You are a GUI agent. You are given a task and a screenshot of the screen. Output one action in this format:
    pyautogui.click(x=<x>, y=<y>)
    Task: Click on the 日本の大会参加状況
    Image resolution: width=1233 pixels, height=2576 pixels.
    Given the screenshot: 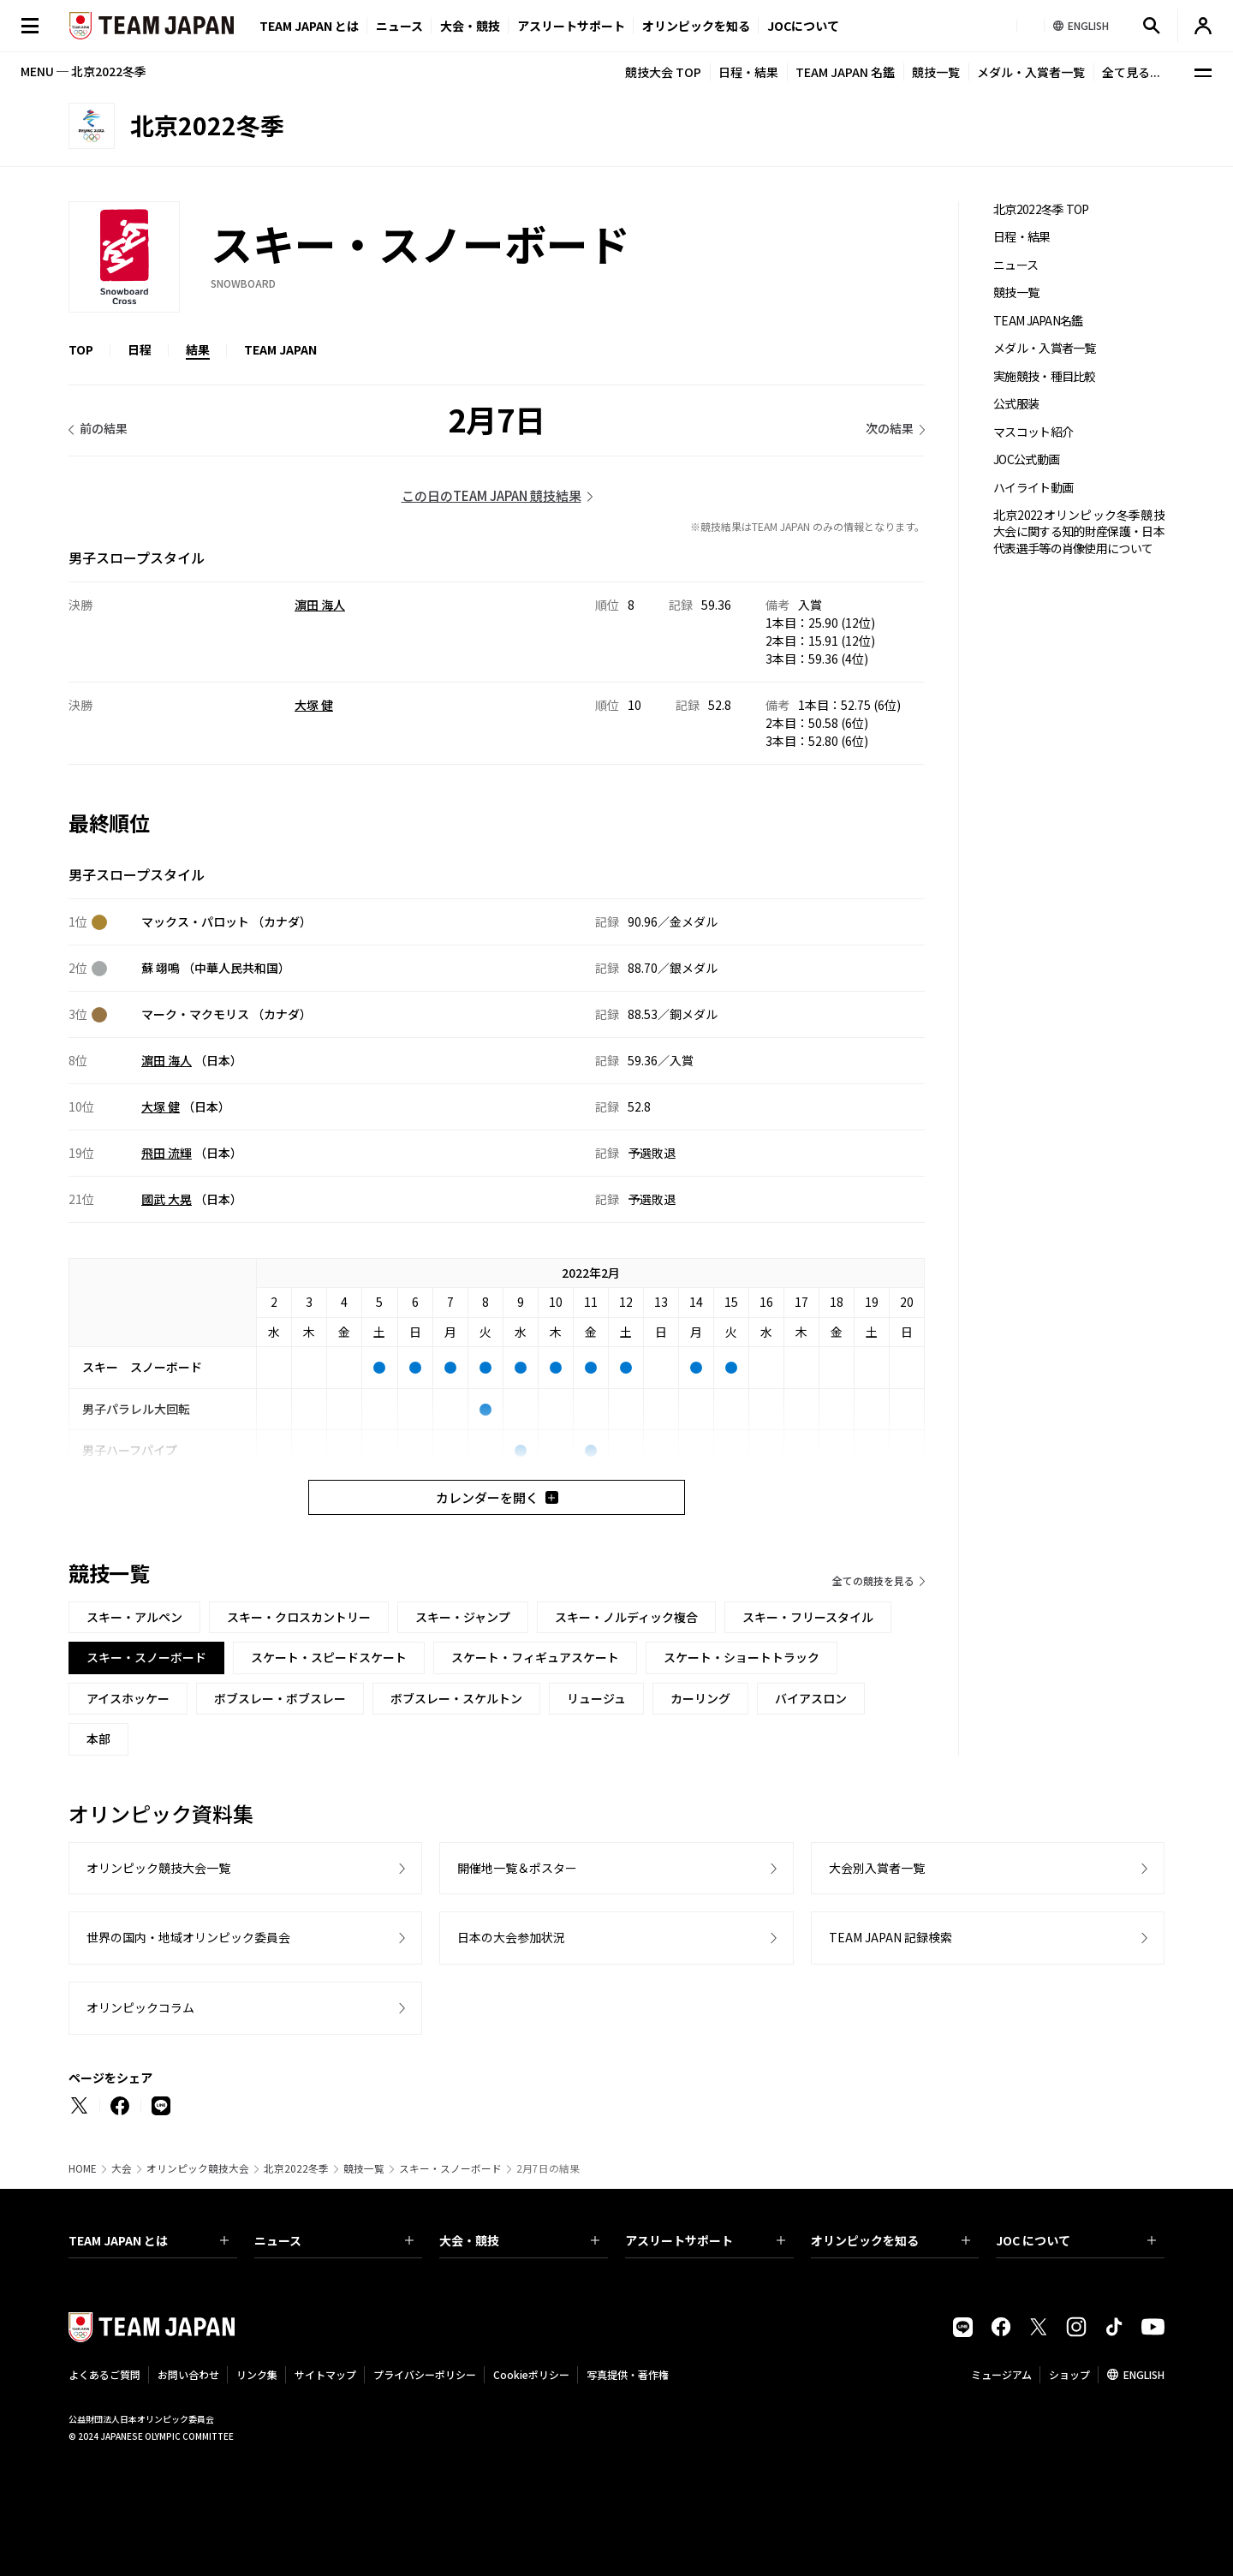 What is the action you would take?
    pyautogui.click(x=511, y=1937)
    